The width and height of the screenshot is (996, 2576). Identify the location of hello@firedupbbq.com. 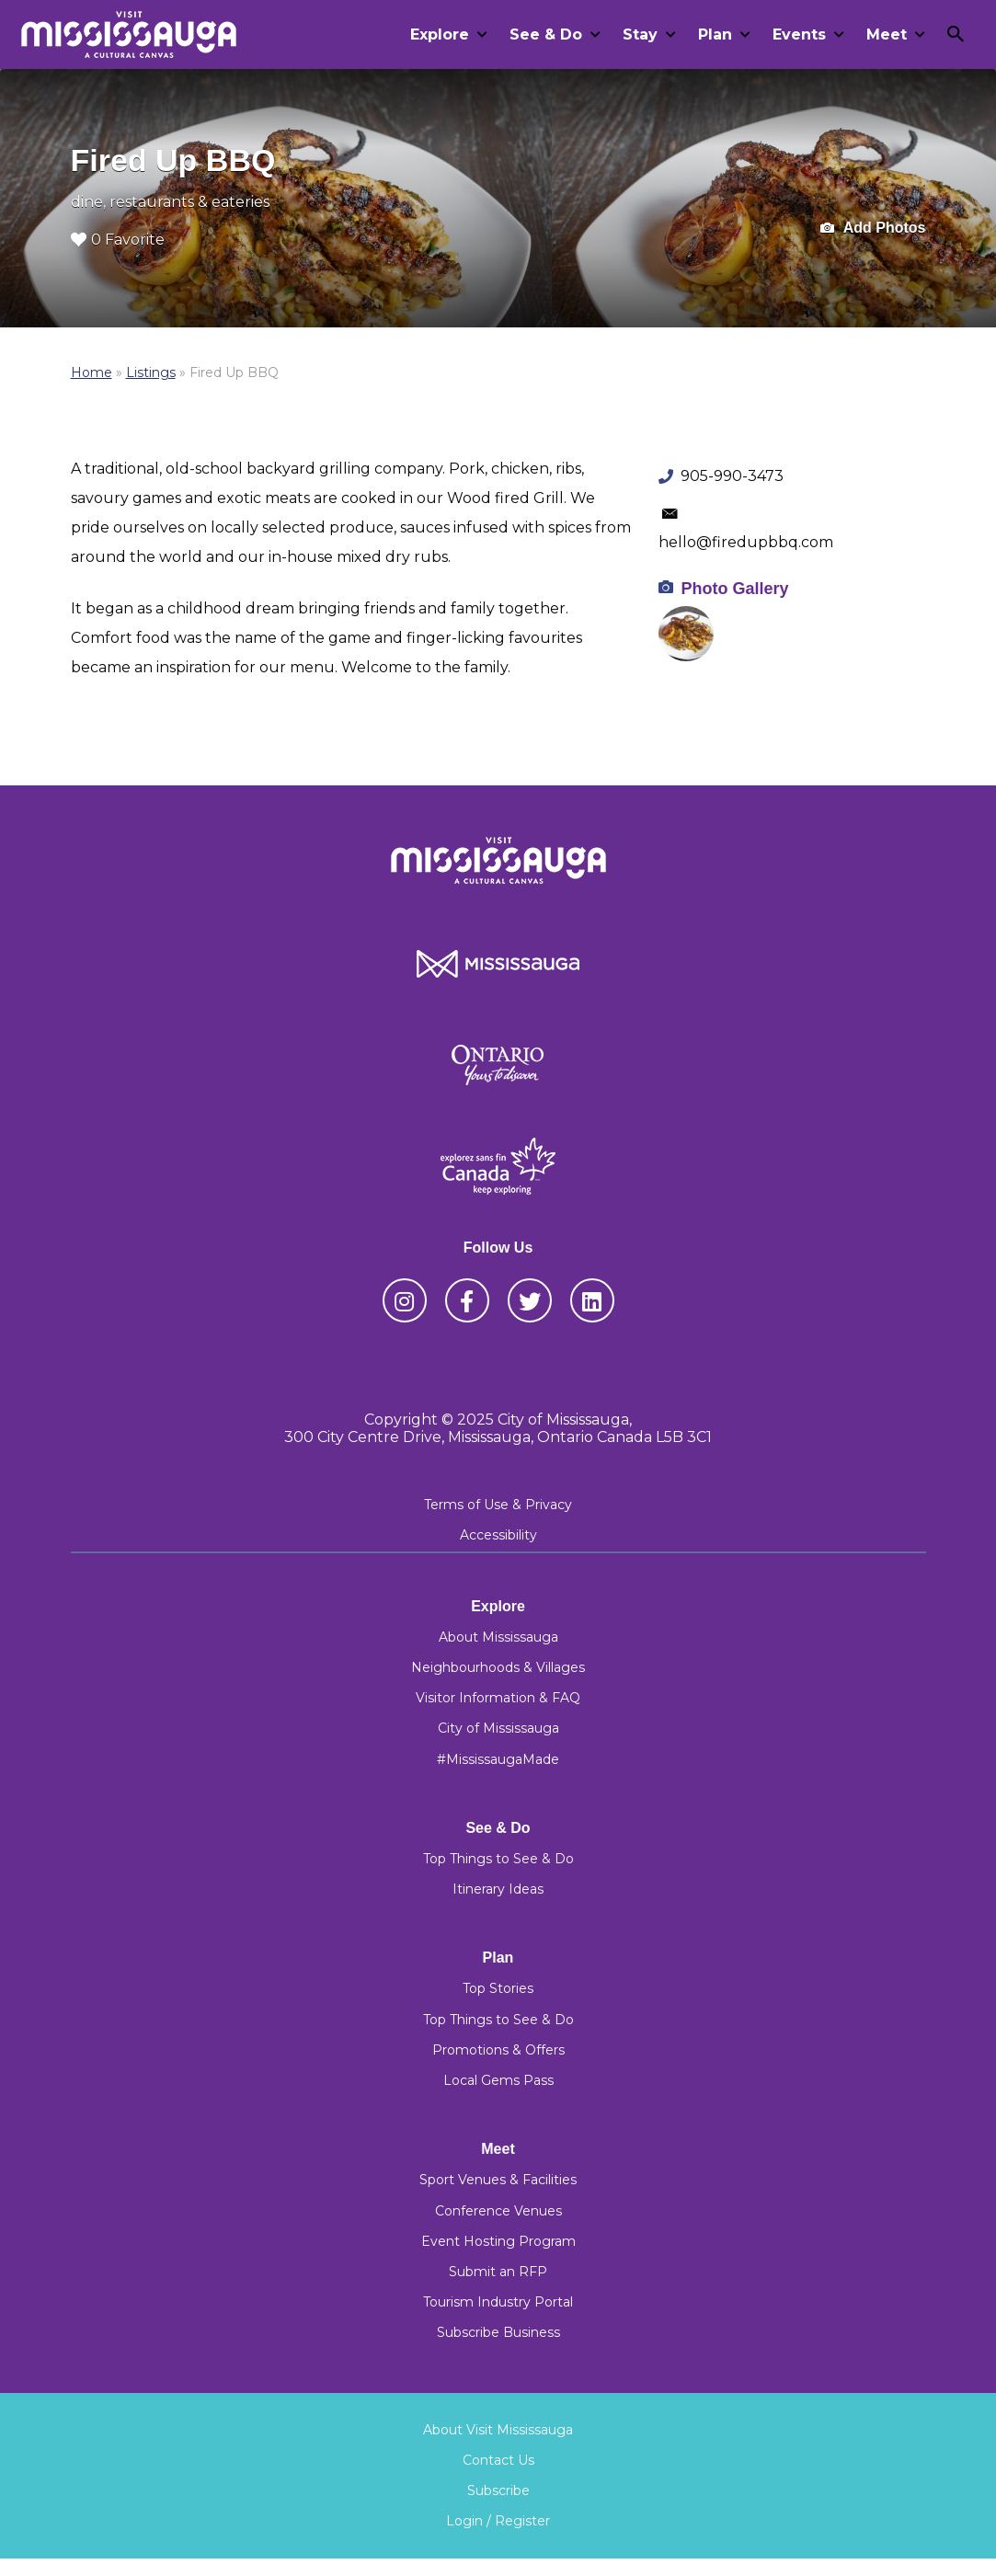
(745, 542).